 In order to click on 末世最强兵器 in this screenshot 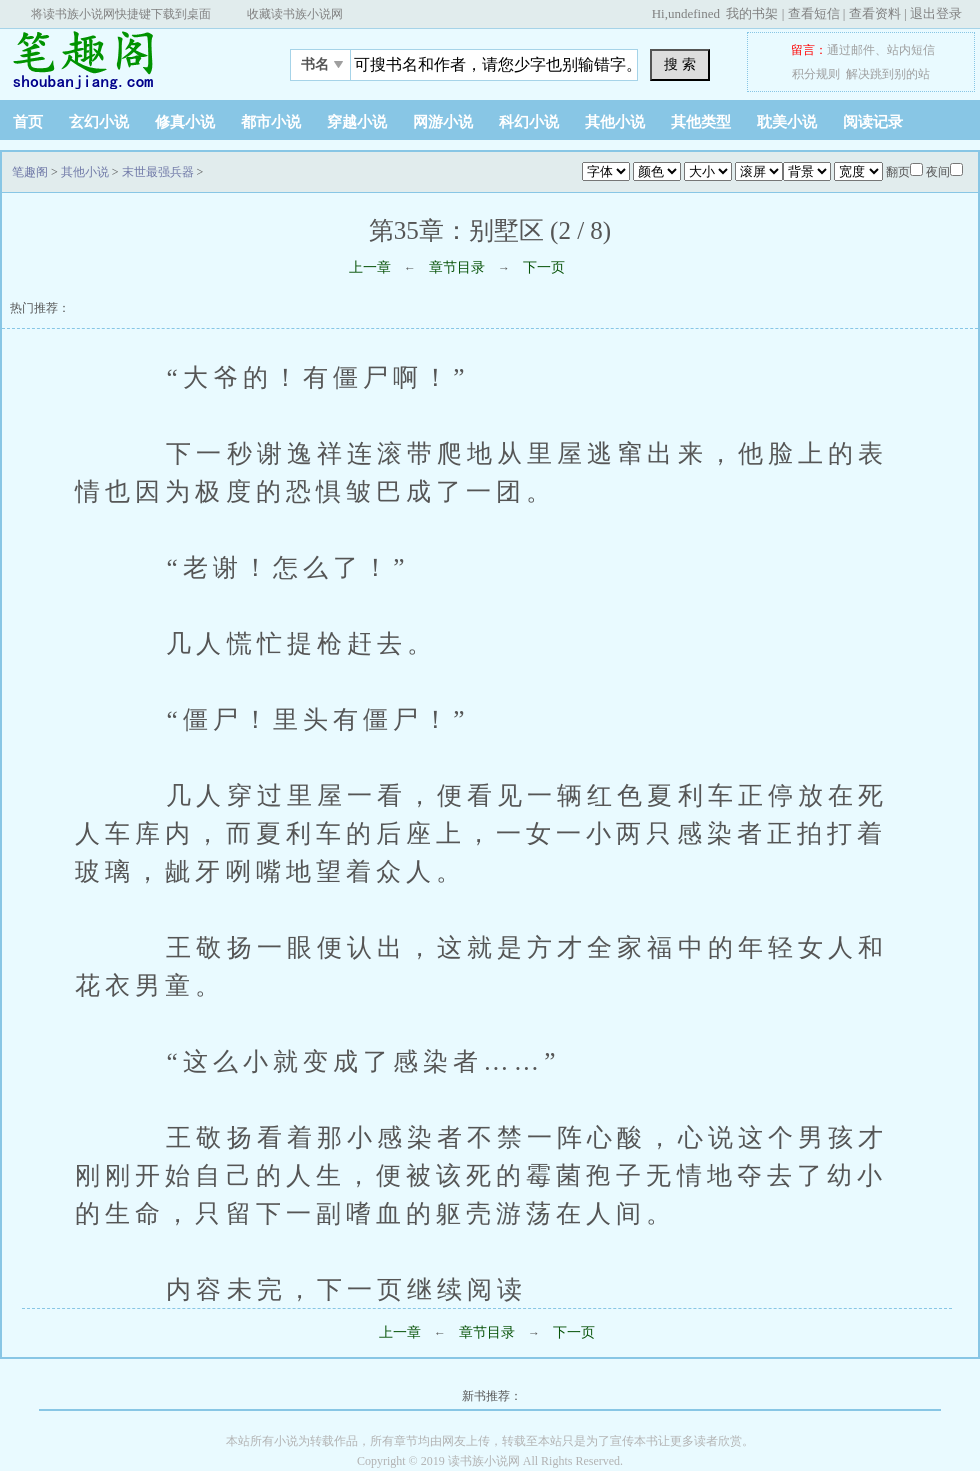, I will do `click(158, 172)`.